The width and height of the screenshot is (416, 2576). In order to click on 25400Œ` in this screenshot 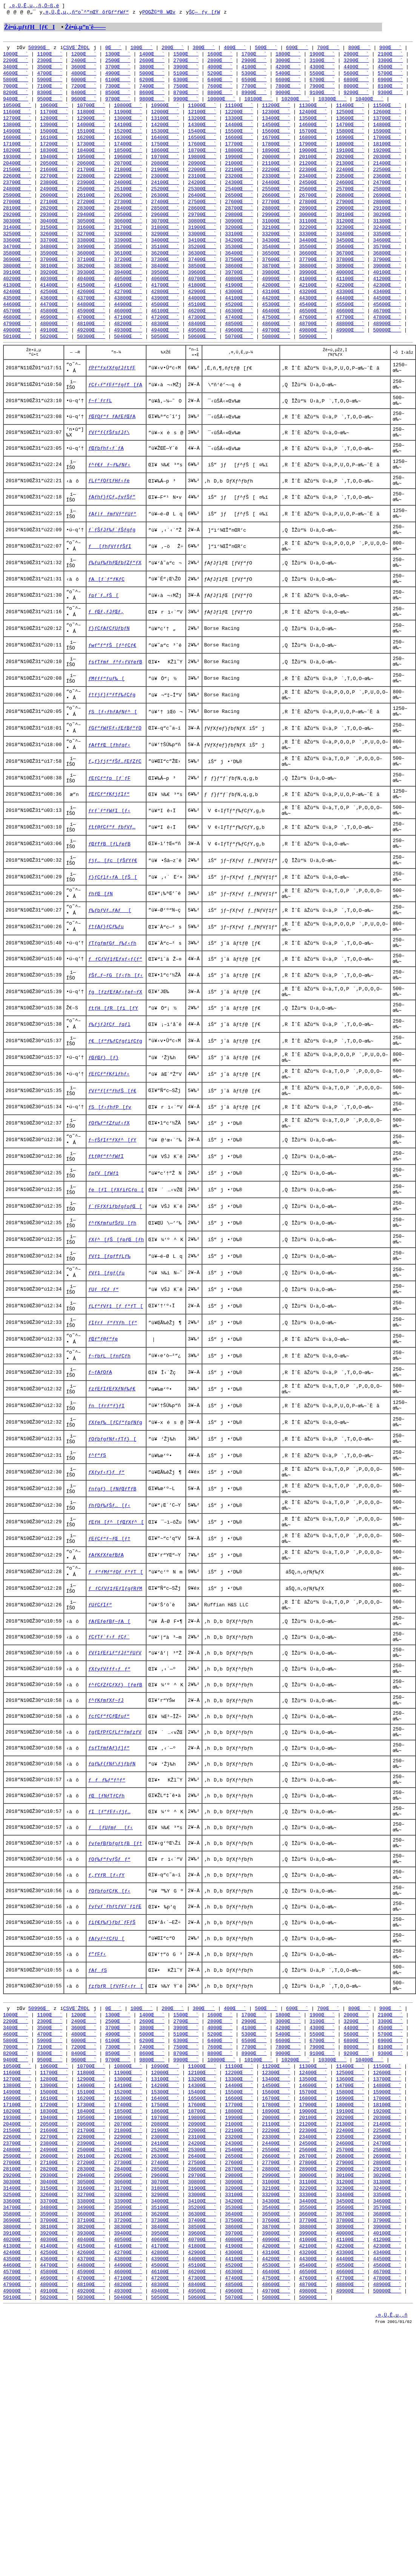, I will do `click(239, 198)`.